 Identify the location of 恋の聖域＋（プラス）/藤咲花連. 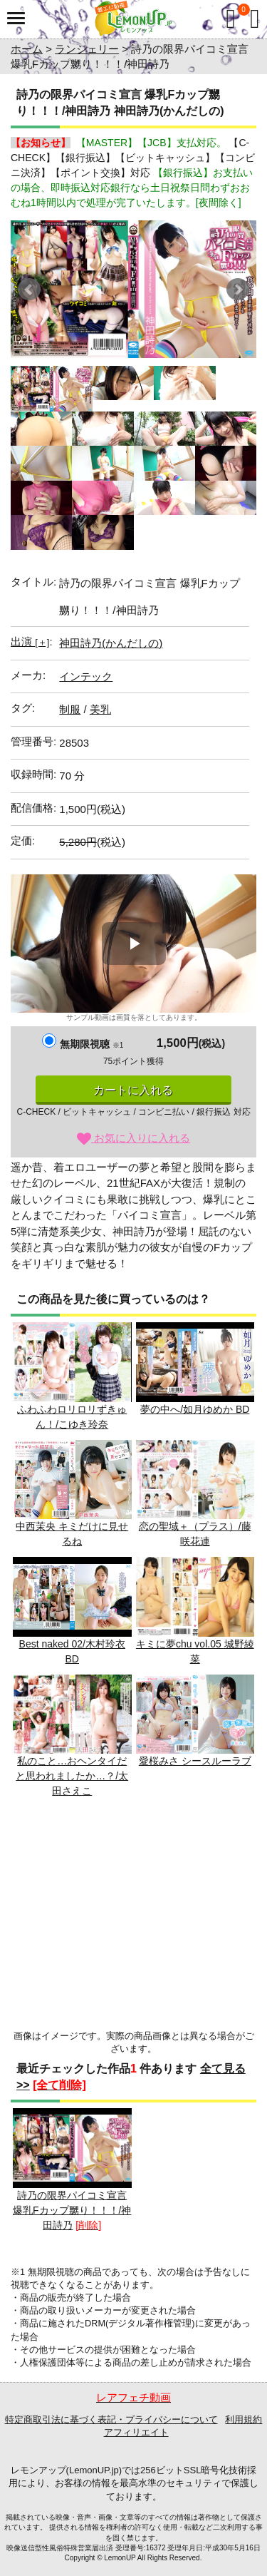
(195, 1494).